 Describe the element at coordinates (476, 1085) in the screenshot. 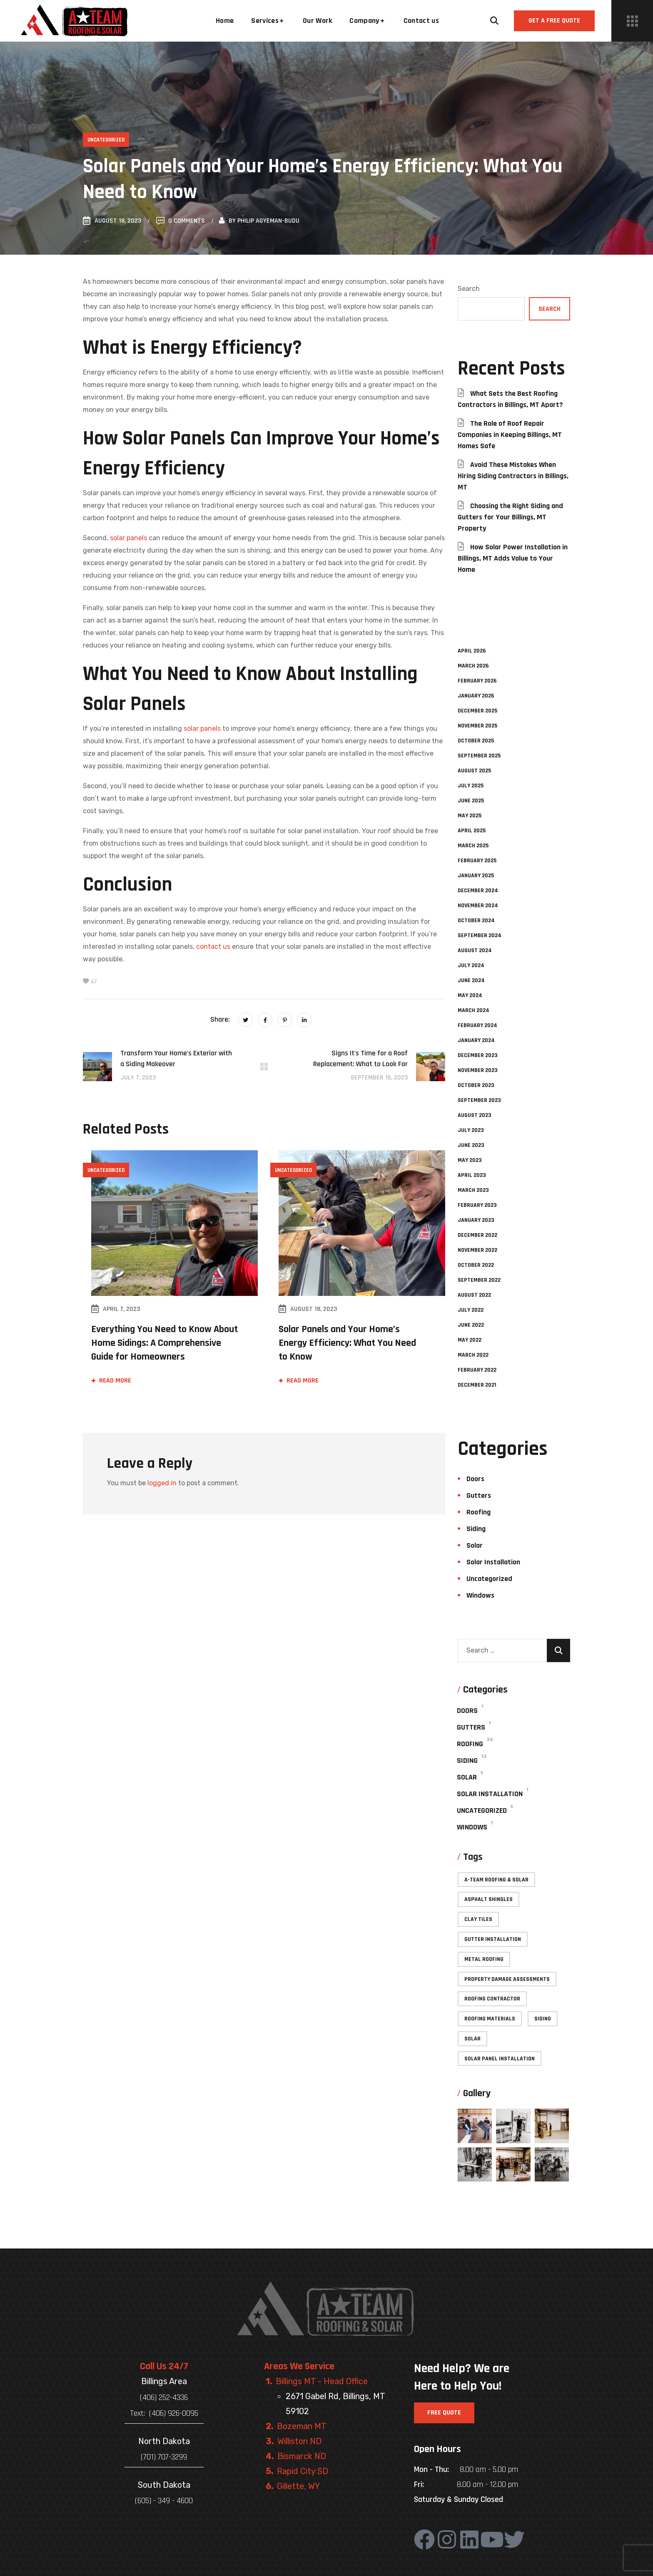

I see `October 2023` at that location.